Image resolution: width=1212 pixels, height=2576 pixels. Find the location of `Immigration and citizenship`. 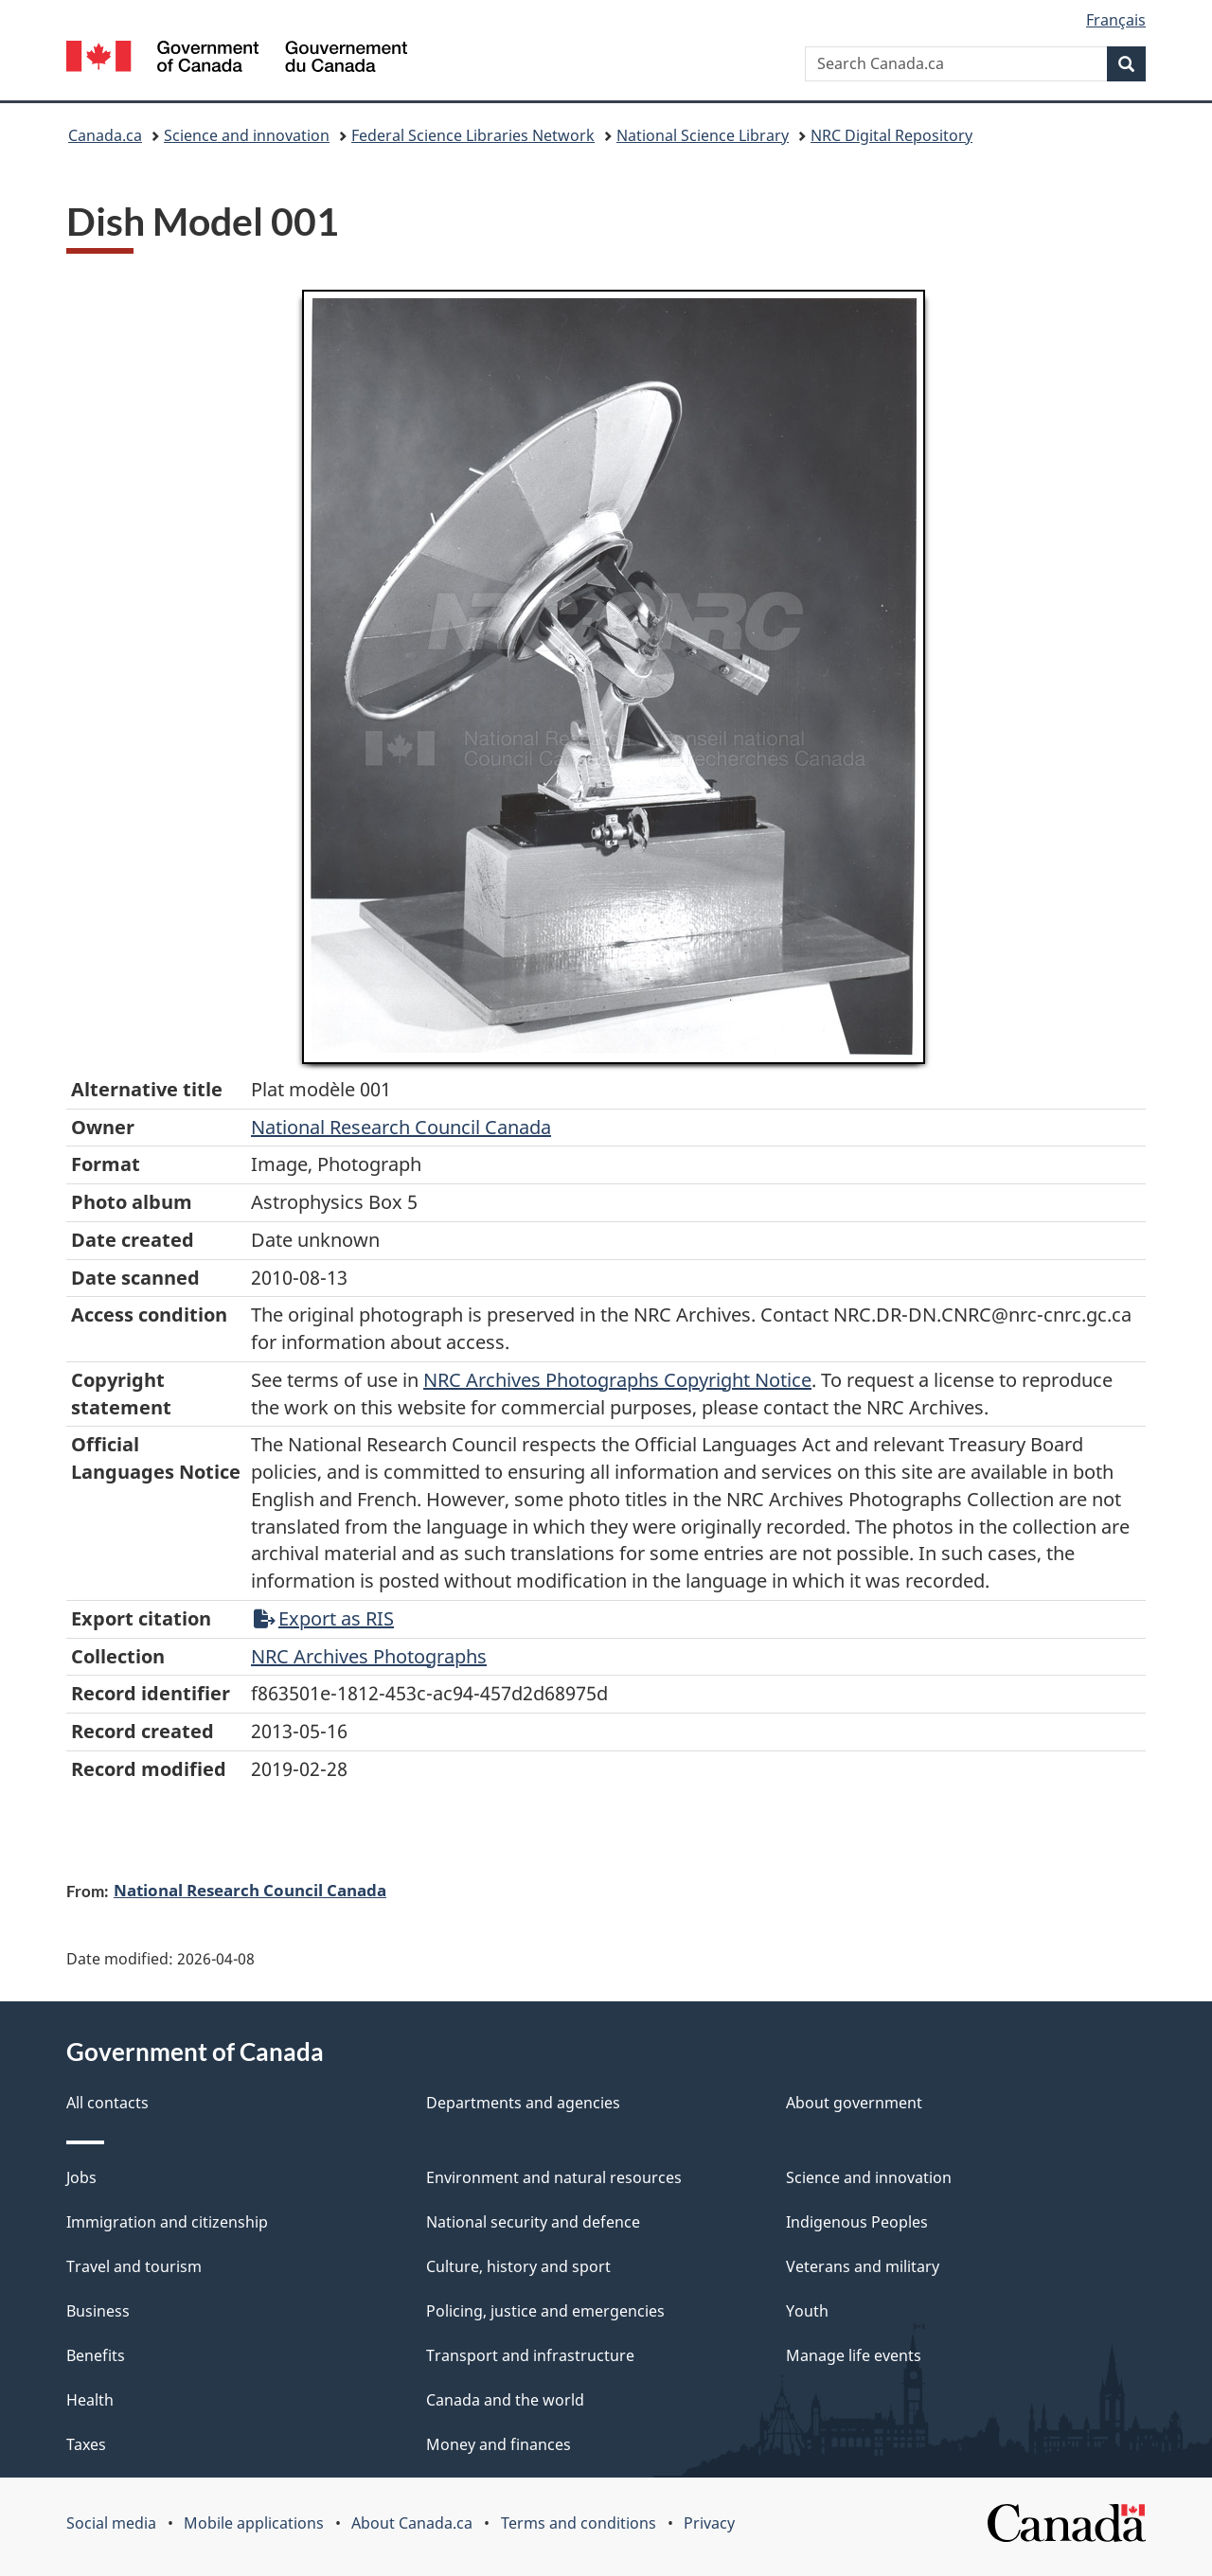

Immigration and citizenship is located at coordinates (167, 2222).